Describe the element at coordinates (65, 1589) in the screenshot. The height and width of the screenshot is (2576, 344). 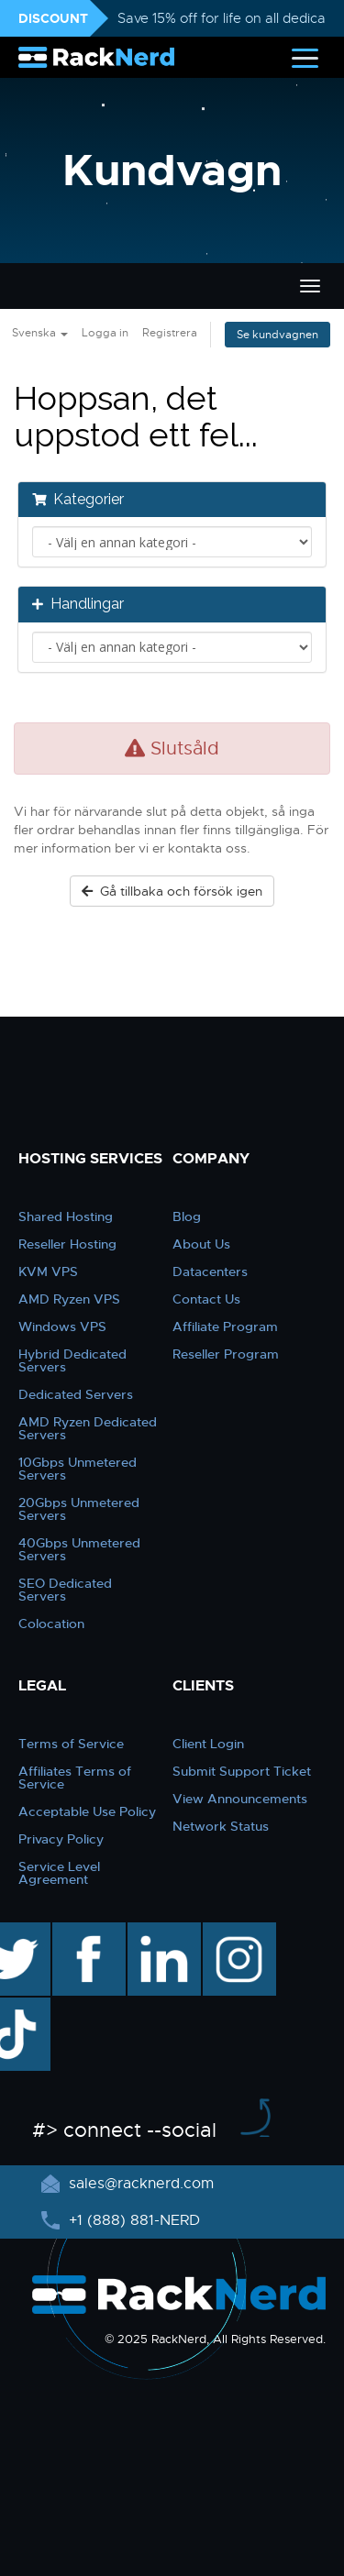
I see `SEO Dedicated Servers` at that location.